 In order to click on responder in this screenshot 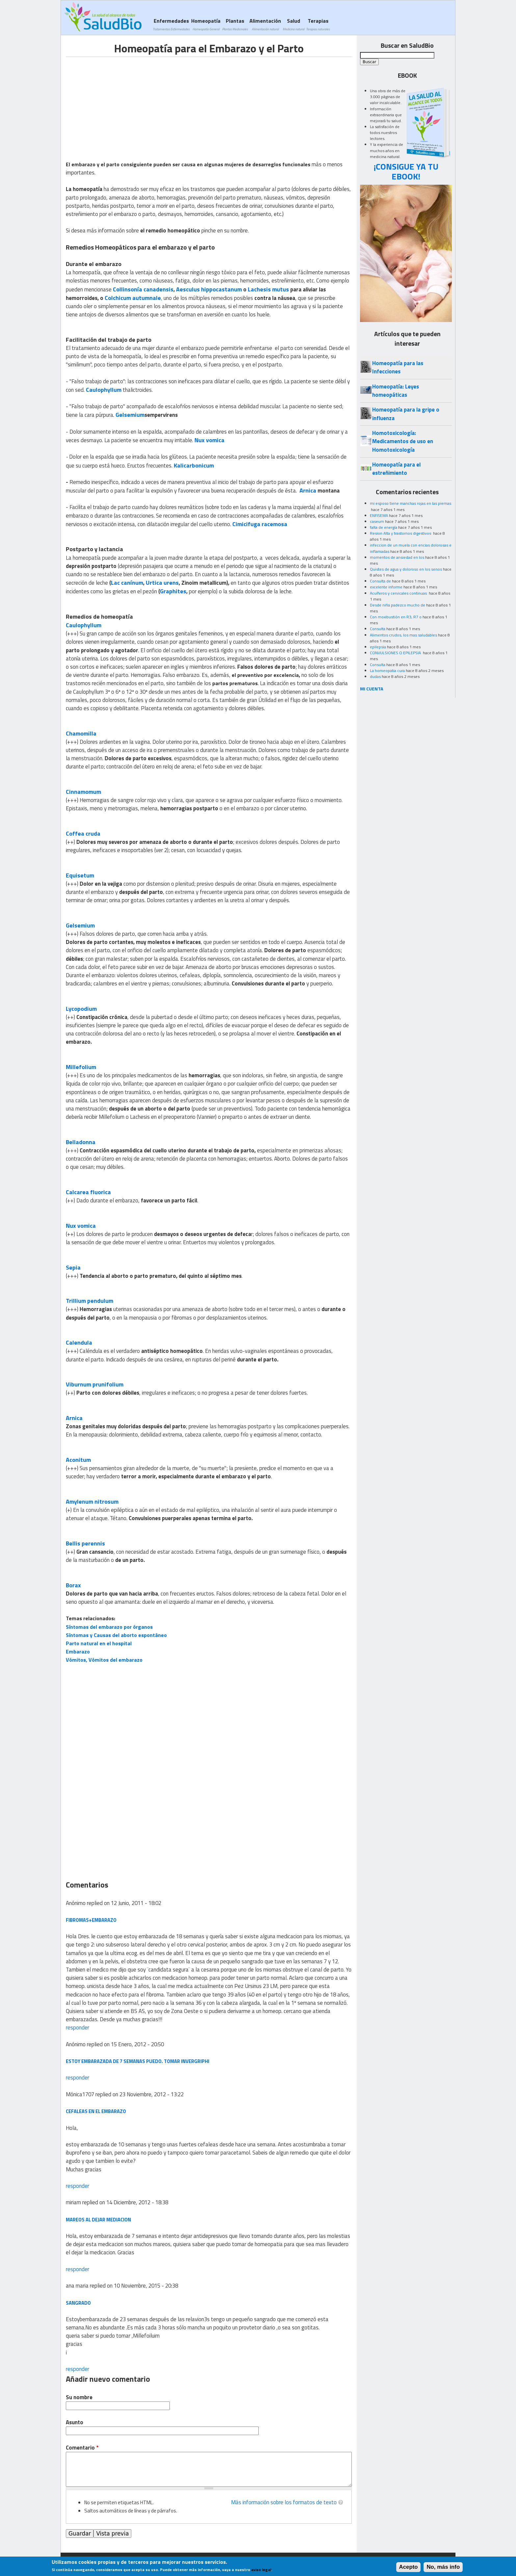, I will do `click(77, 2027)`.